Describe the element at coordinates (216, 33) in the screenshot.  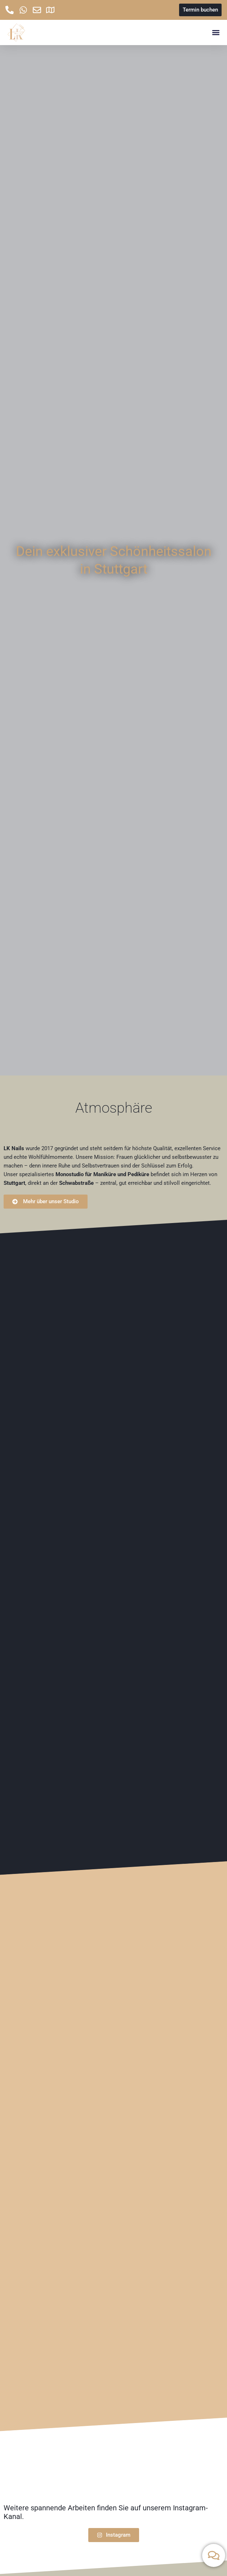
I see `[button]` at that location.